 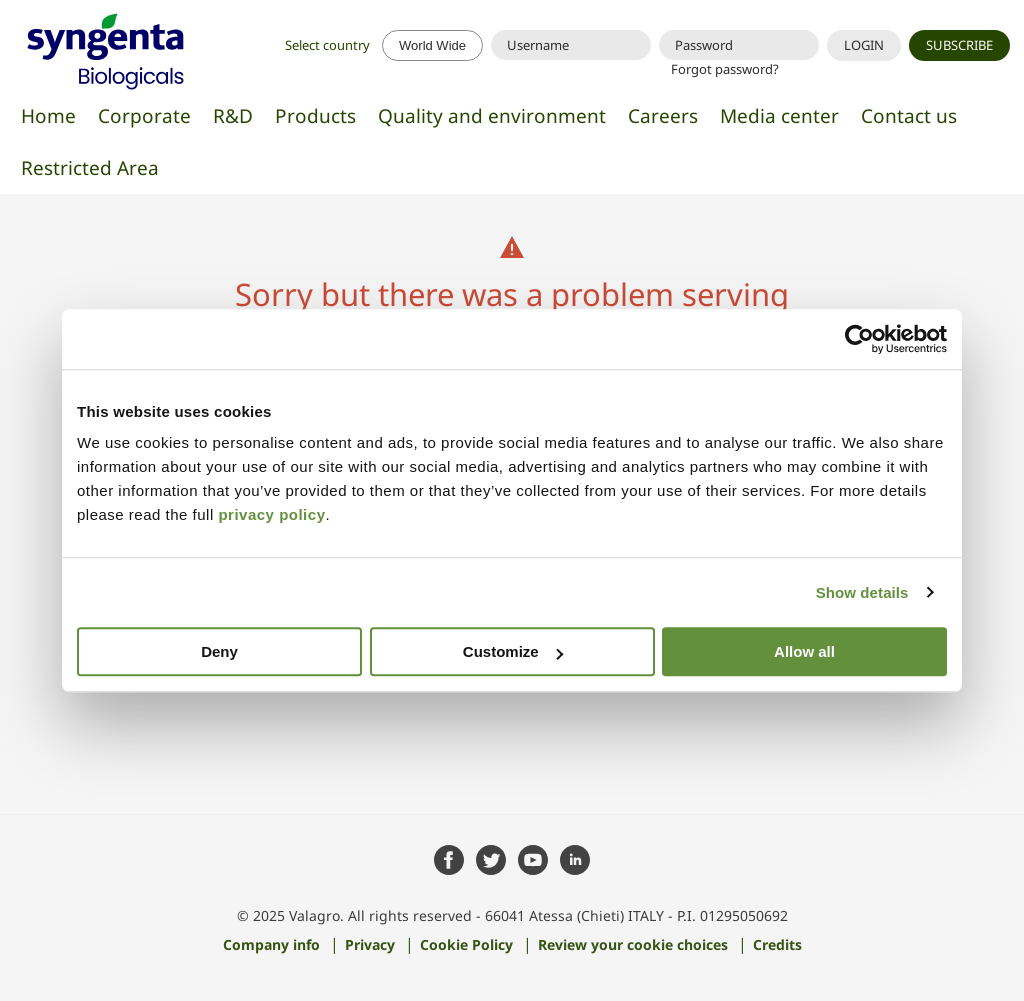 What do you see at coordinates (271, 943) in the screenshot?
I see `Company info` at bounding box center [271, 943].